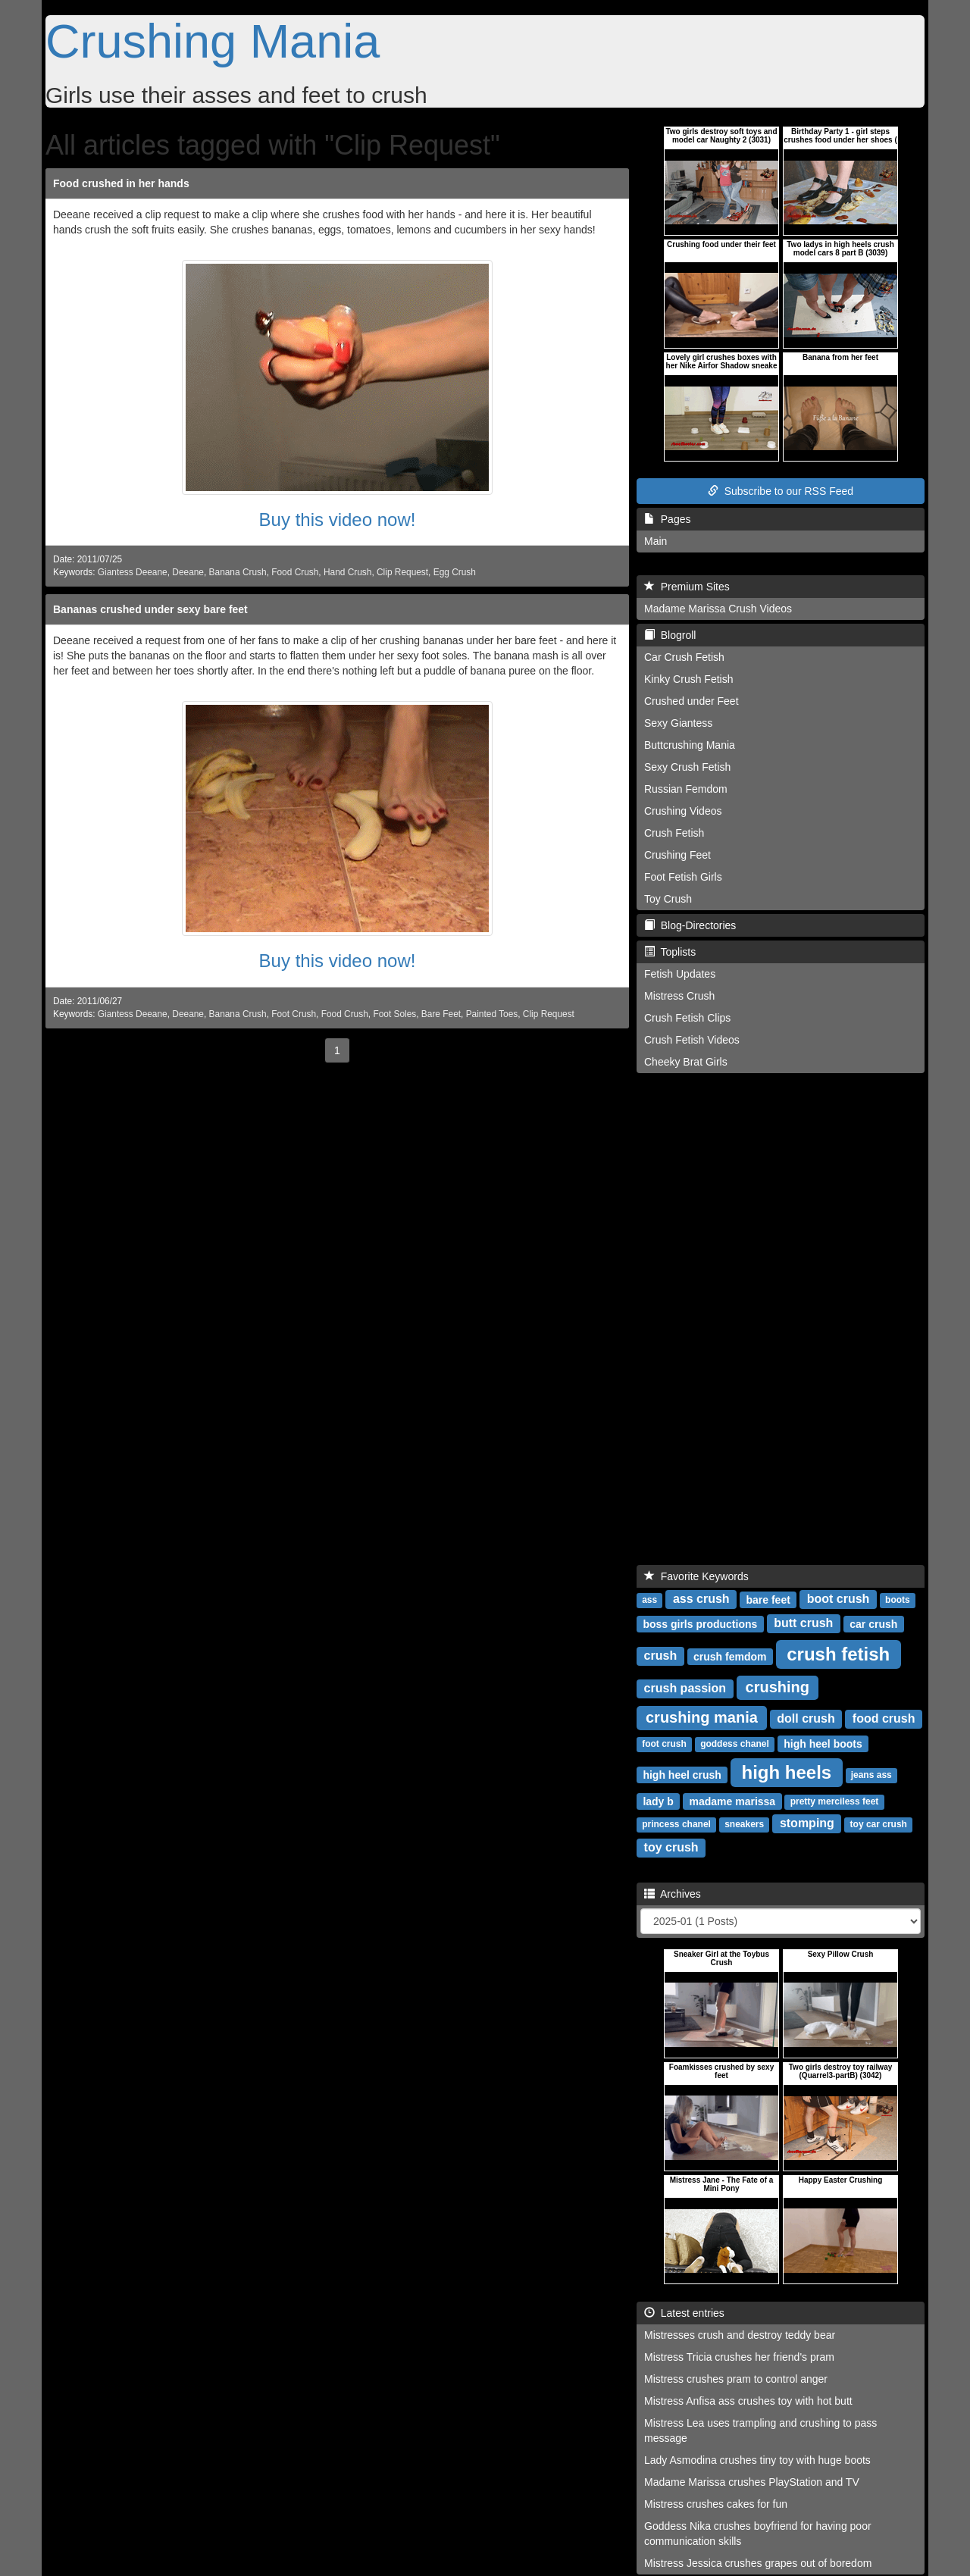 This screenshot has height=2576, width=970. I want to click on crushing mania, so click(702, 1717).